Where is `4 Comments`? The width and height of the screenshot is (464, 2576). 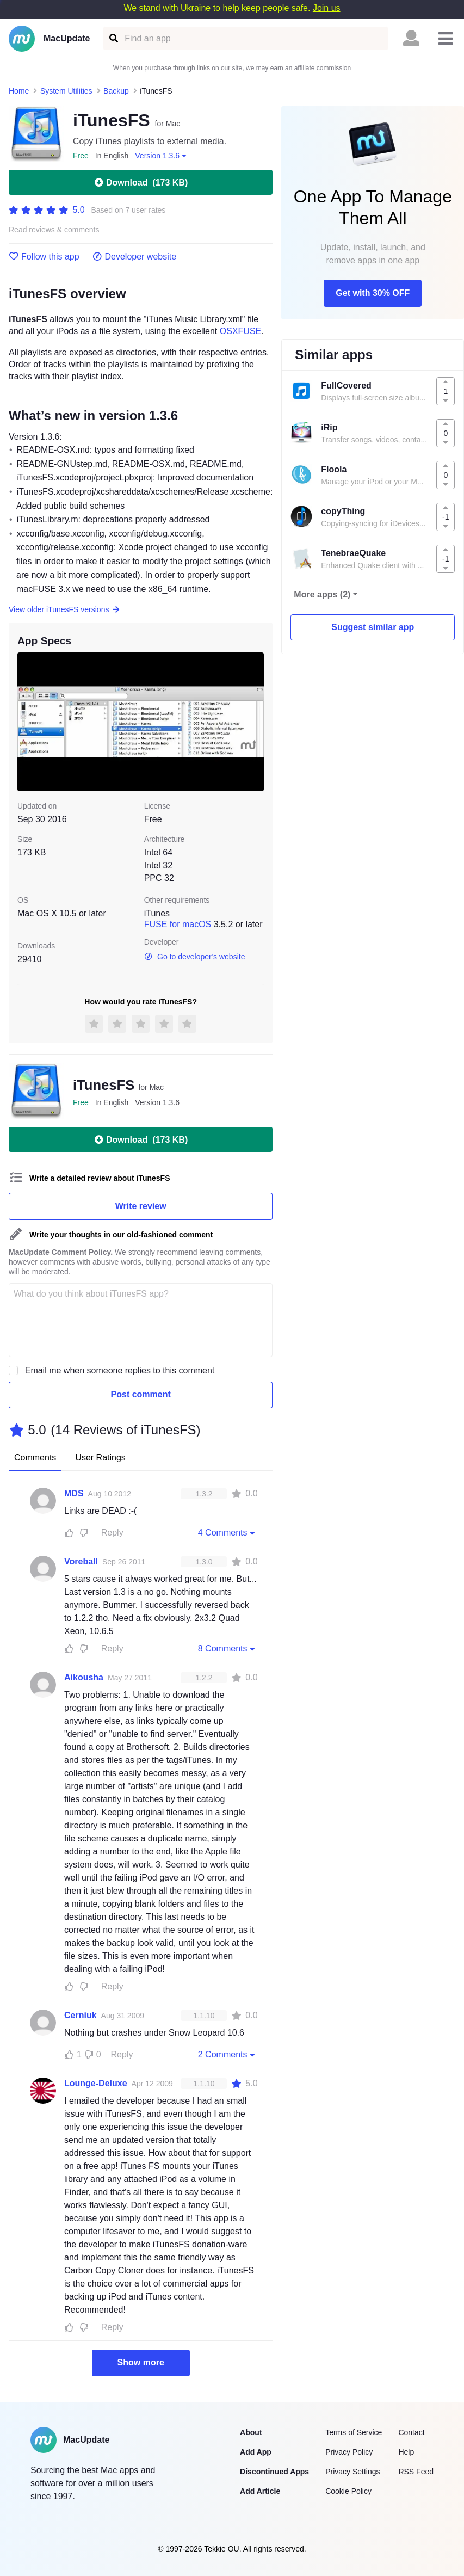 4 Comments is located at coordinates (228, 1532).